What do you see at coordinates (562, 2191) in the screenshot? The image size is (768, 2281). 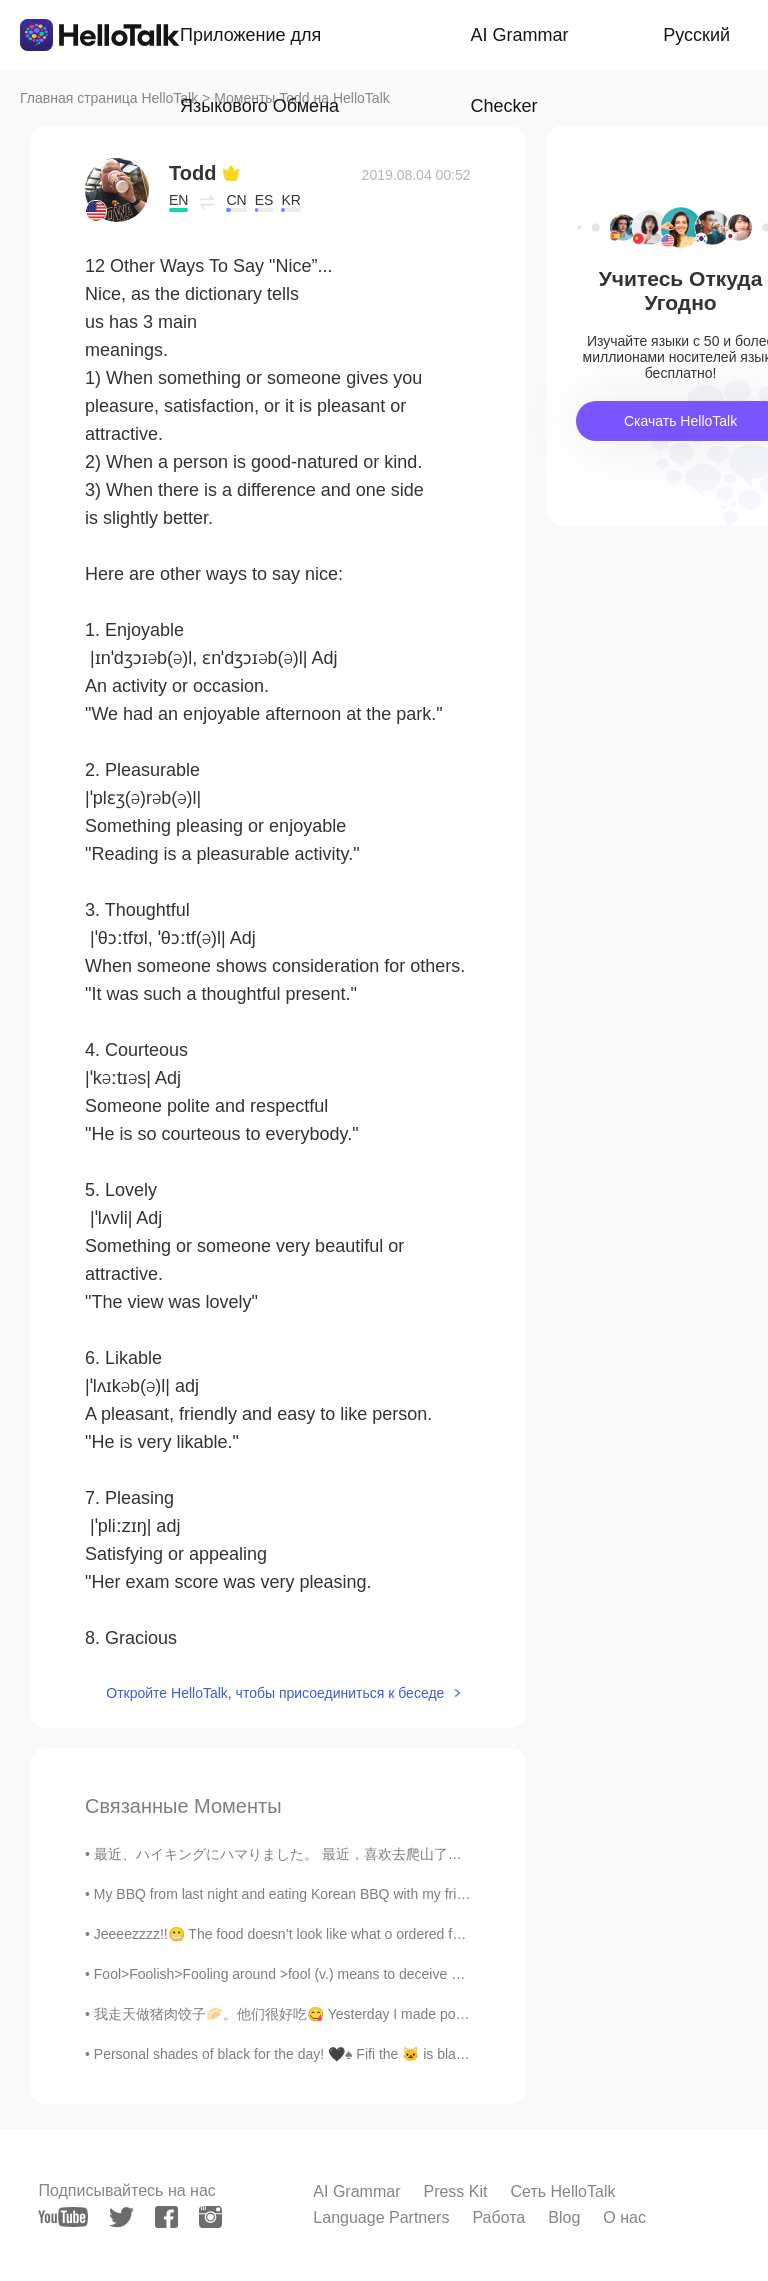 I see `Сеть HelloTalk` at bounding box center [562, 2191].